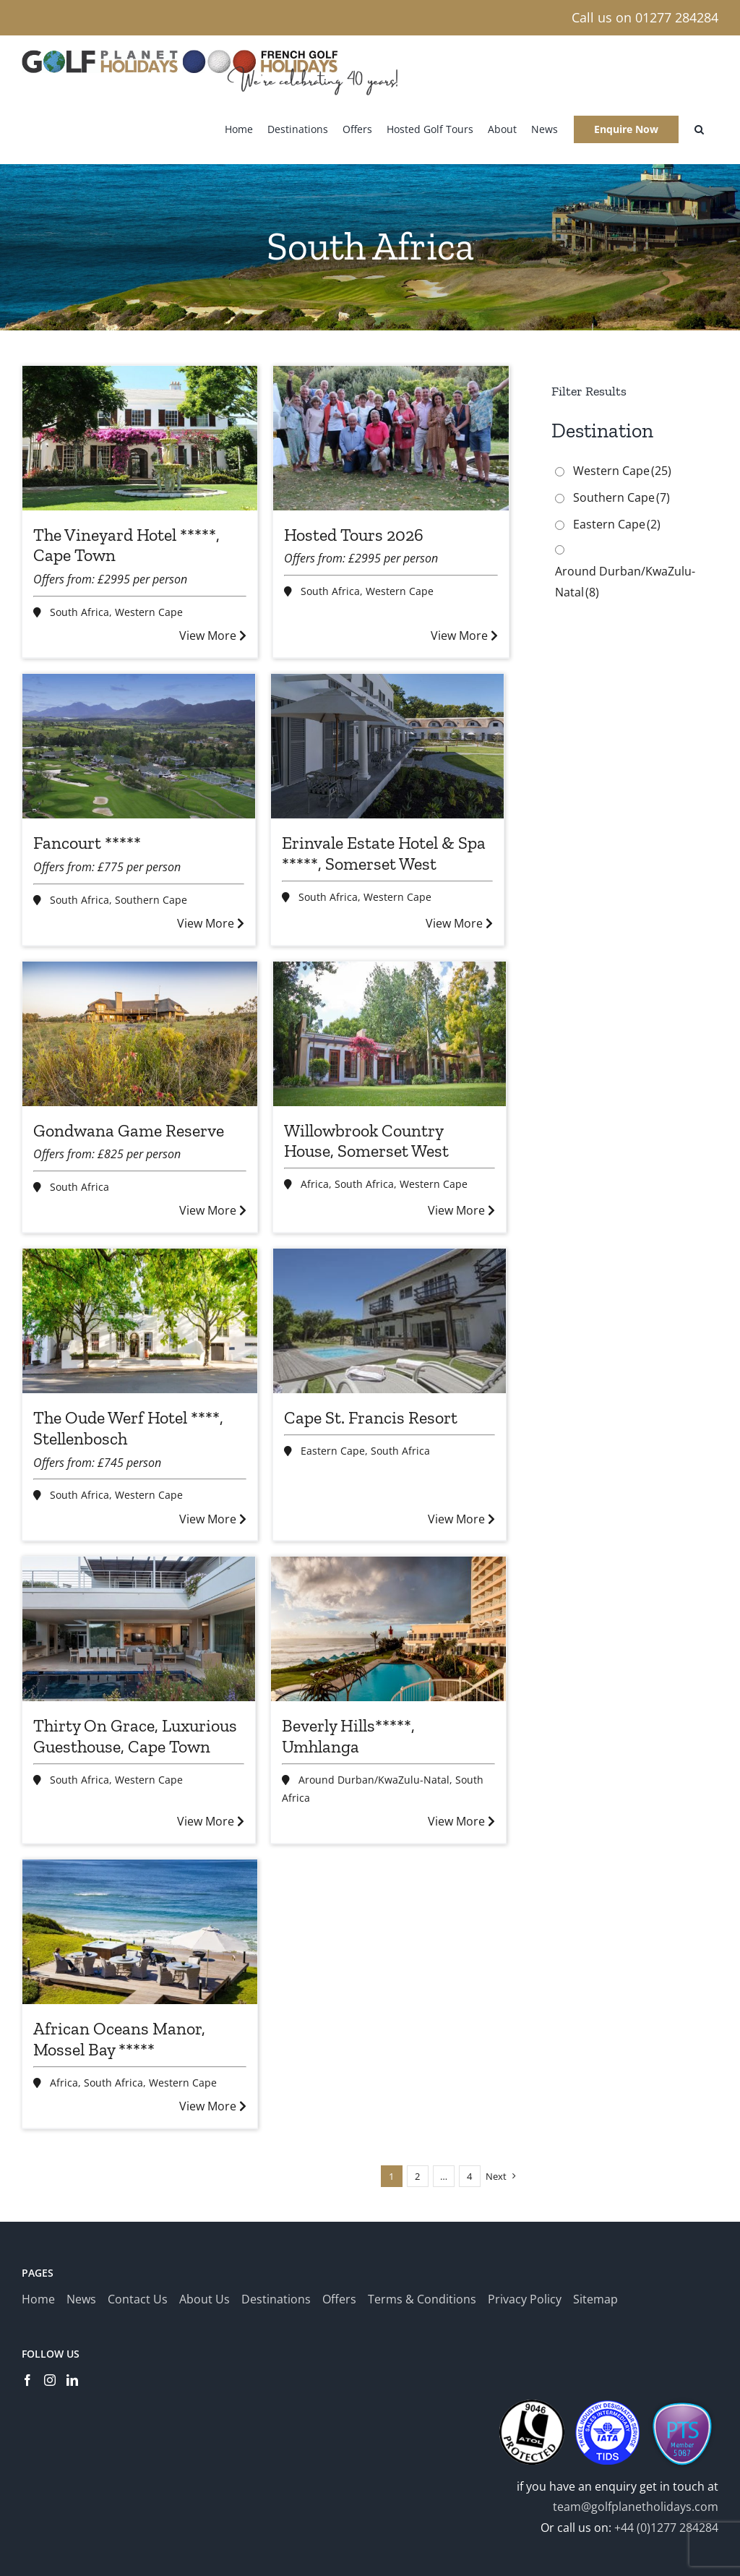 The width and height of the screenshot is (740, 2576). I want to click on [The Oude Werf Hotel ****, Stellenbosch], so click(139, 1321).